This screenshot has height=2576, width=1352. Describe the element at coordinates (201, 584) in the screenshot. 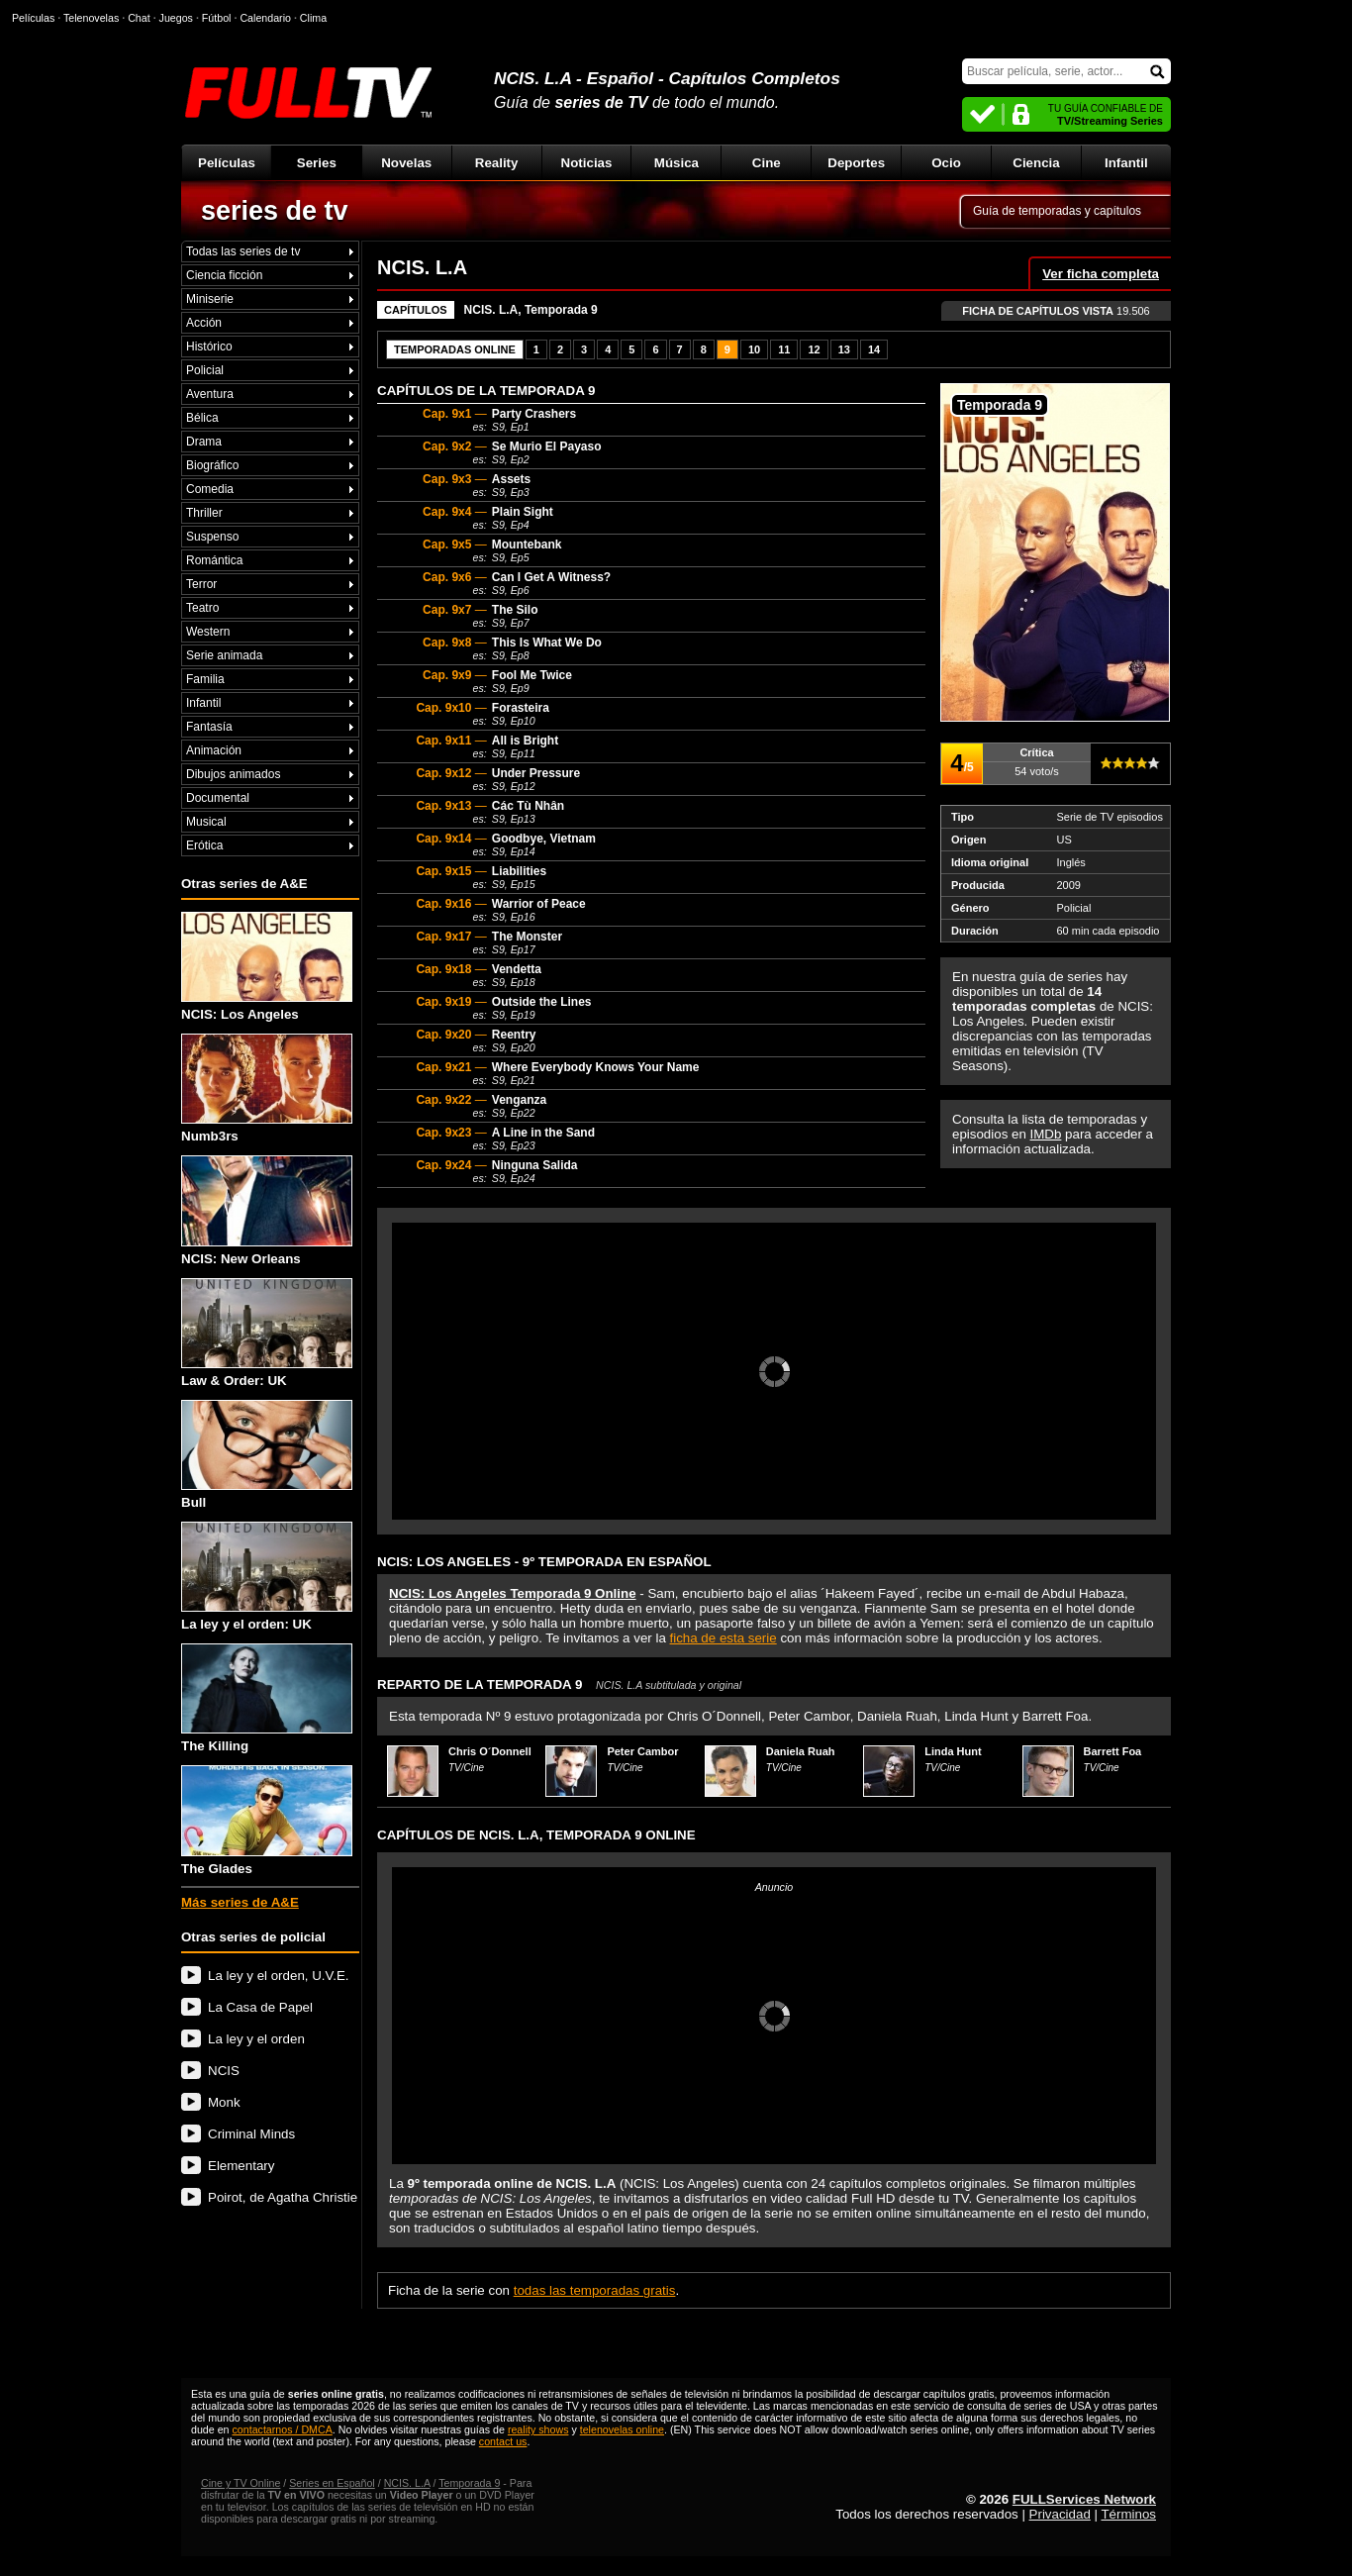

I see `Terror` at that location.